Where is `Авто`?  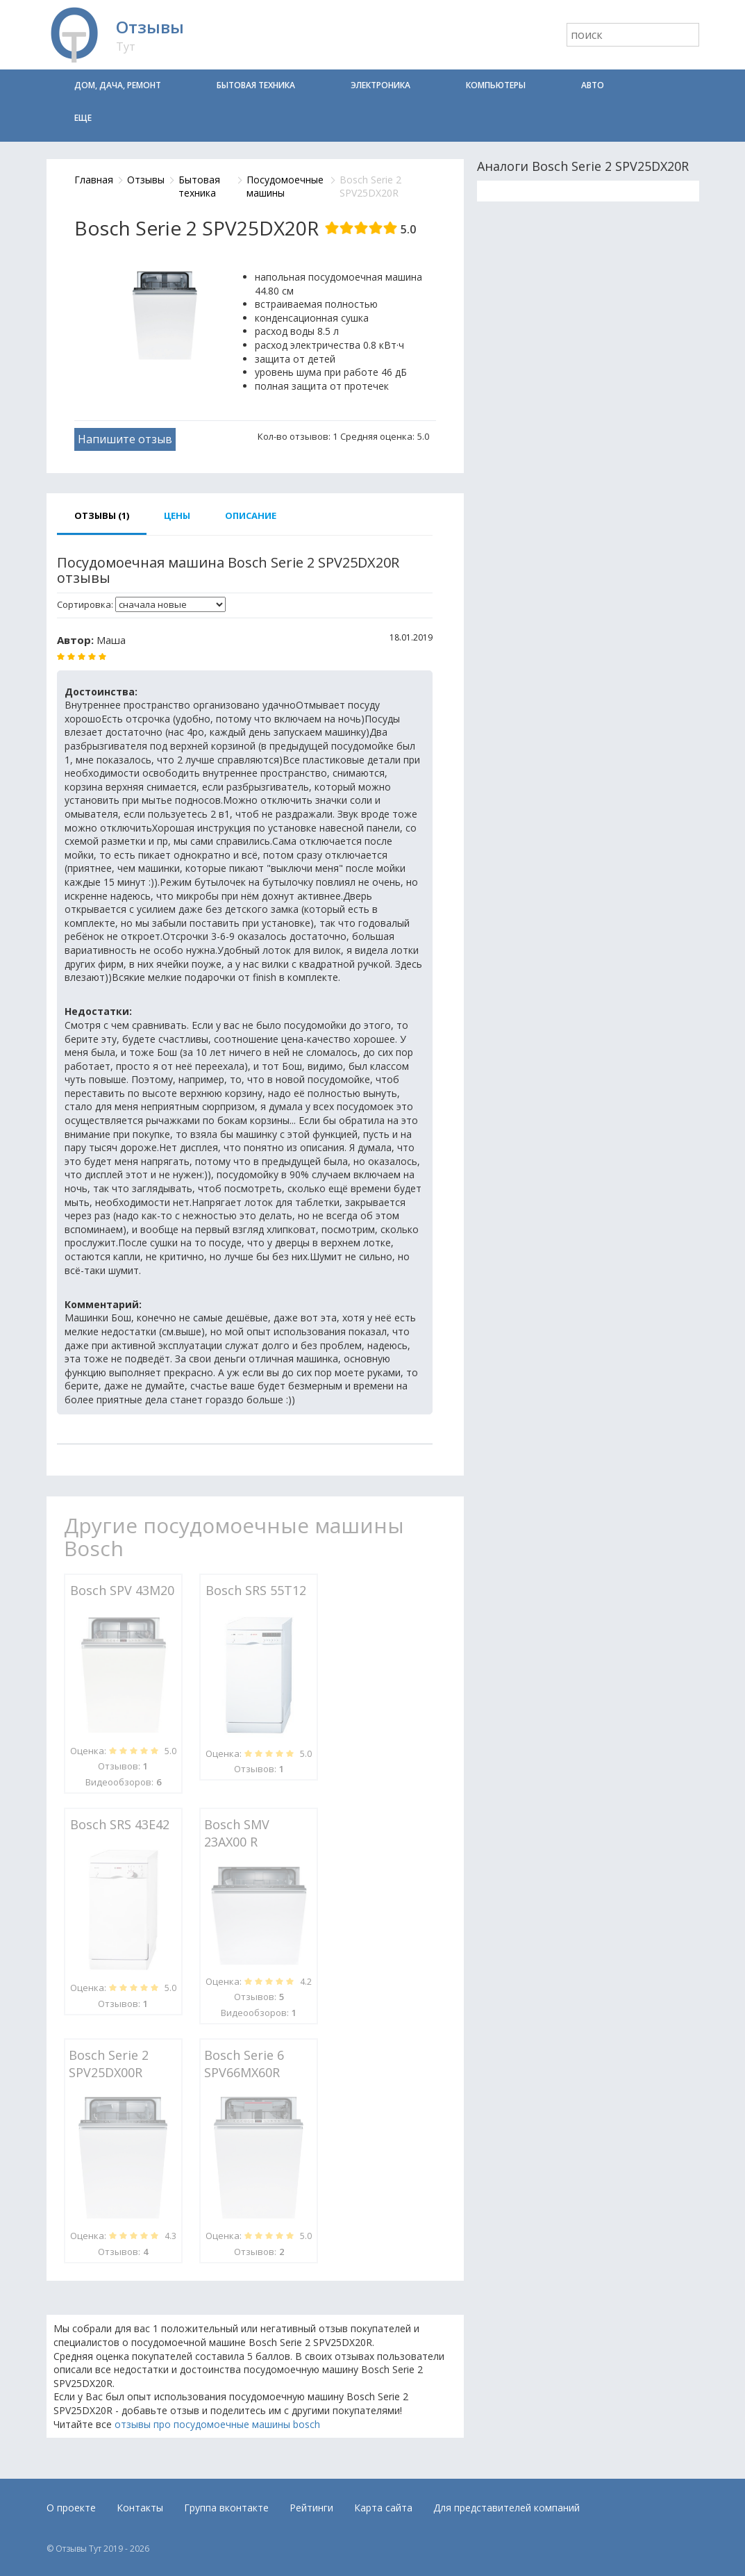
Авто is located at coordinates (592, 85).